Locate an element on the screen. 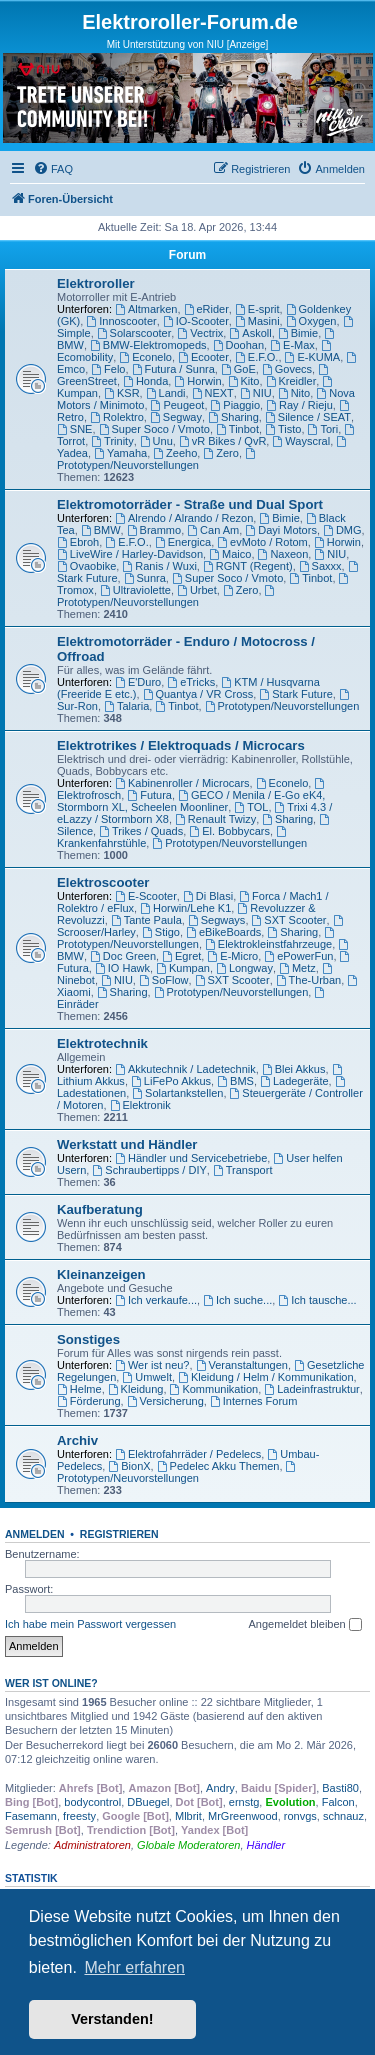 The width and height of the screenshot is (375, 2055). Versicherung is located at coordinates (165, 1401).